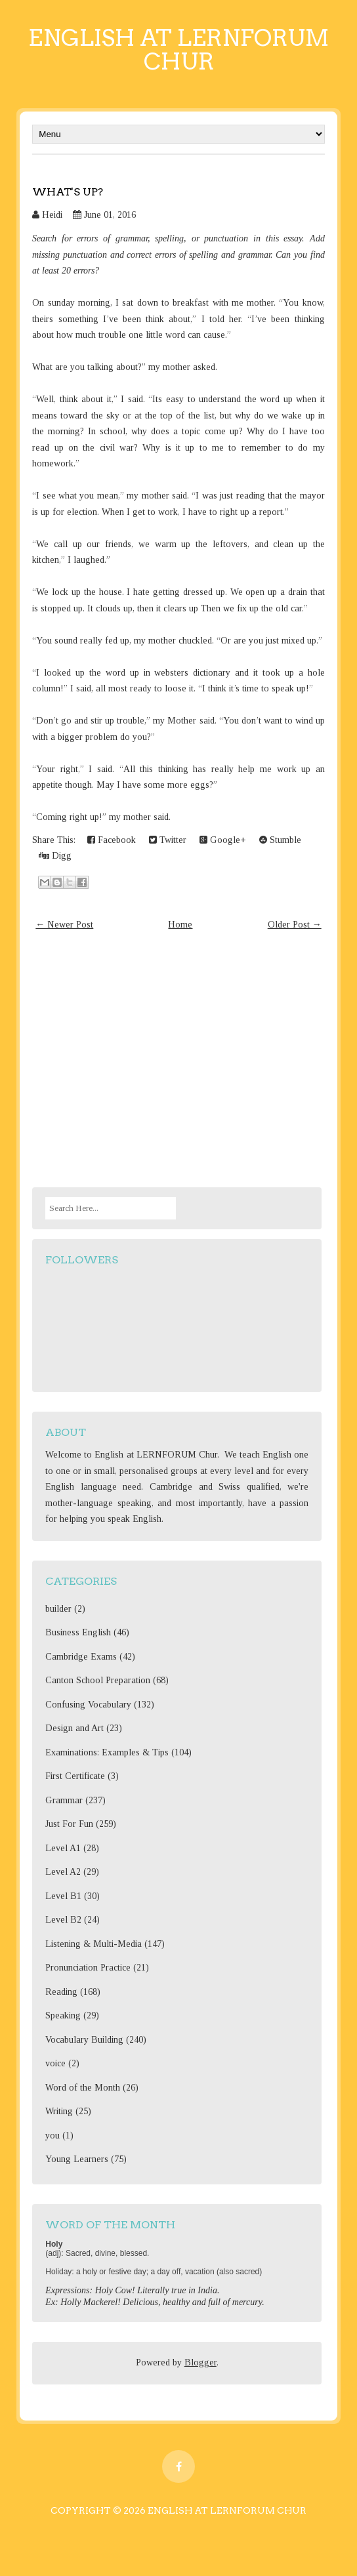 The height and width of the screenshot is (2576, 357). I want to click on Canton School Preparation, so click(97, 1680).